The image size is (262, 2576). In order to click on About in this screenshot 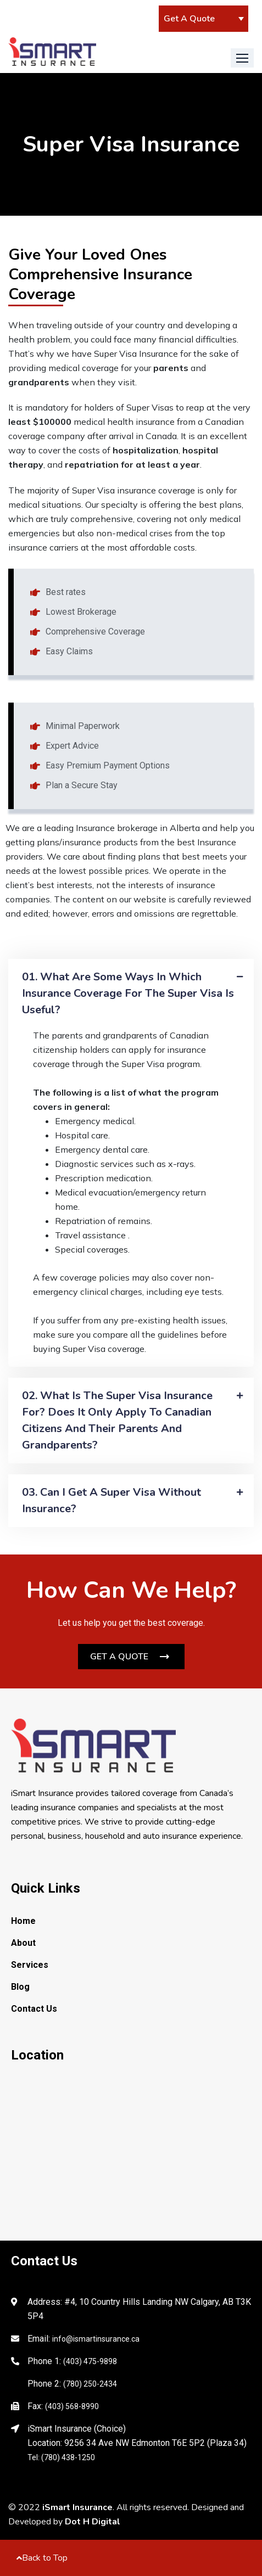, I will do `click(23, 1943)`.